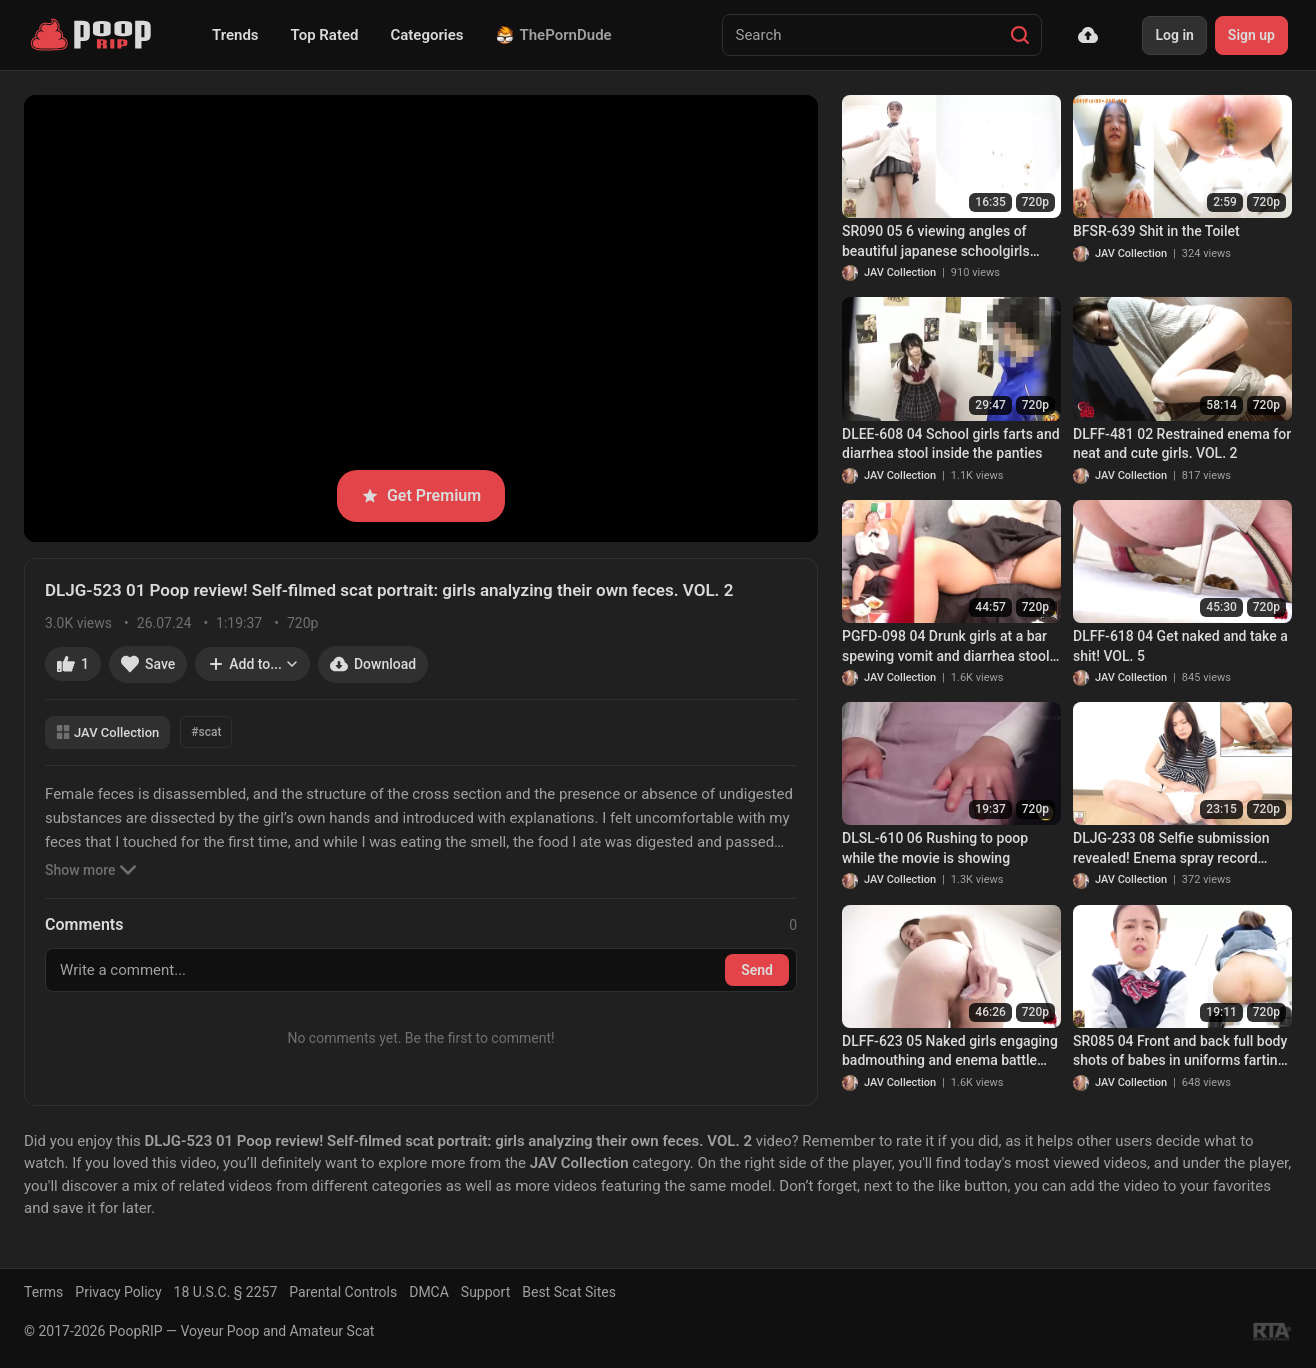  Describe the element at coordinates (1171, 849) in the screenshot. I see `DLJG-233 08 Selfie submission revealed! Enema spray record FILE.3` at that location.